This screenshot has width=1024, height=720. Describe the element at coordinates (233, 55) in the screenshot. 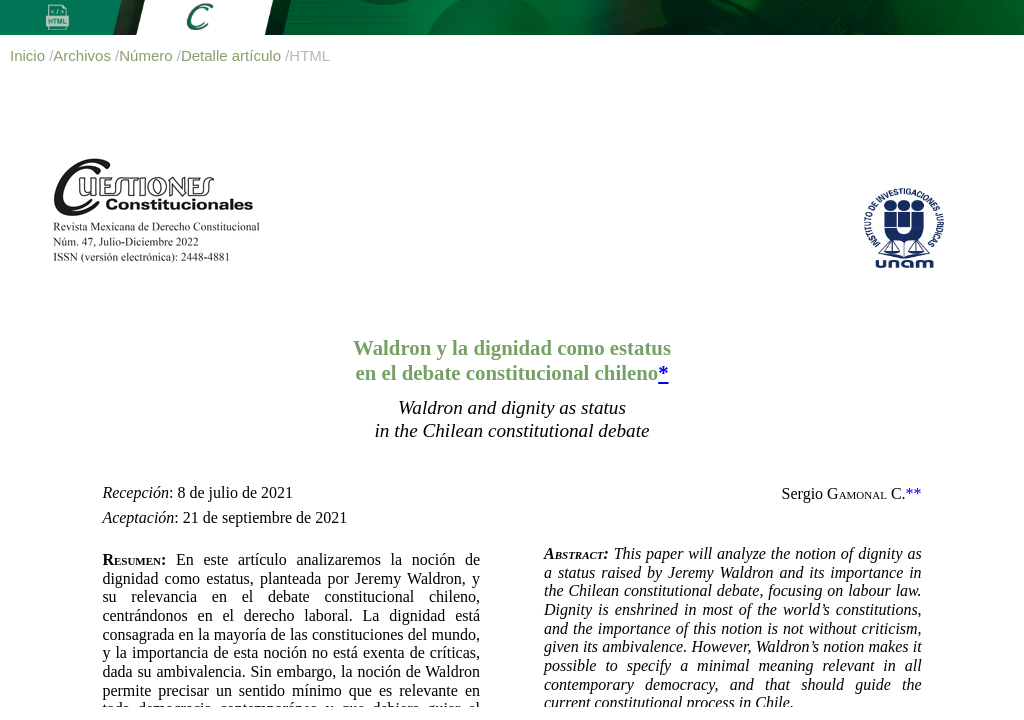

I see `Detalle artículo` at that location.